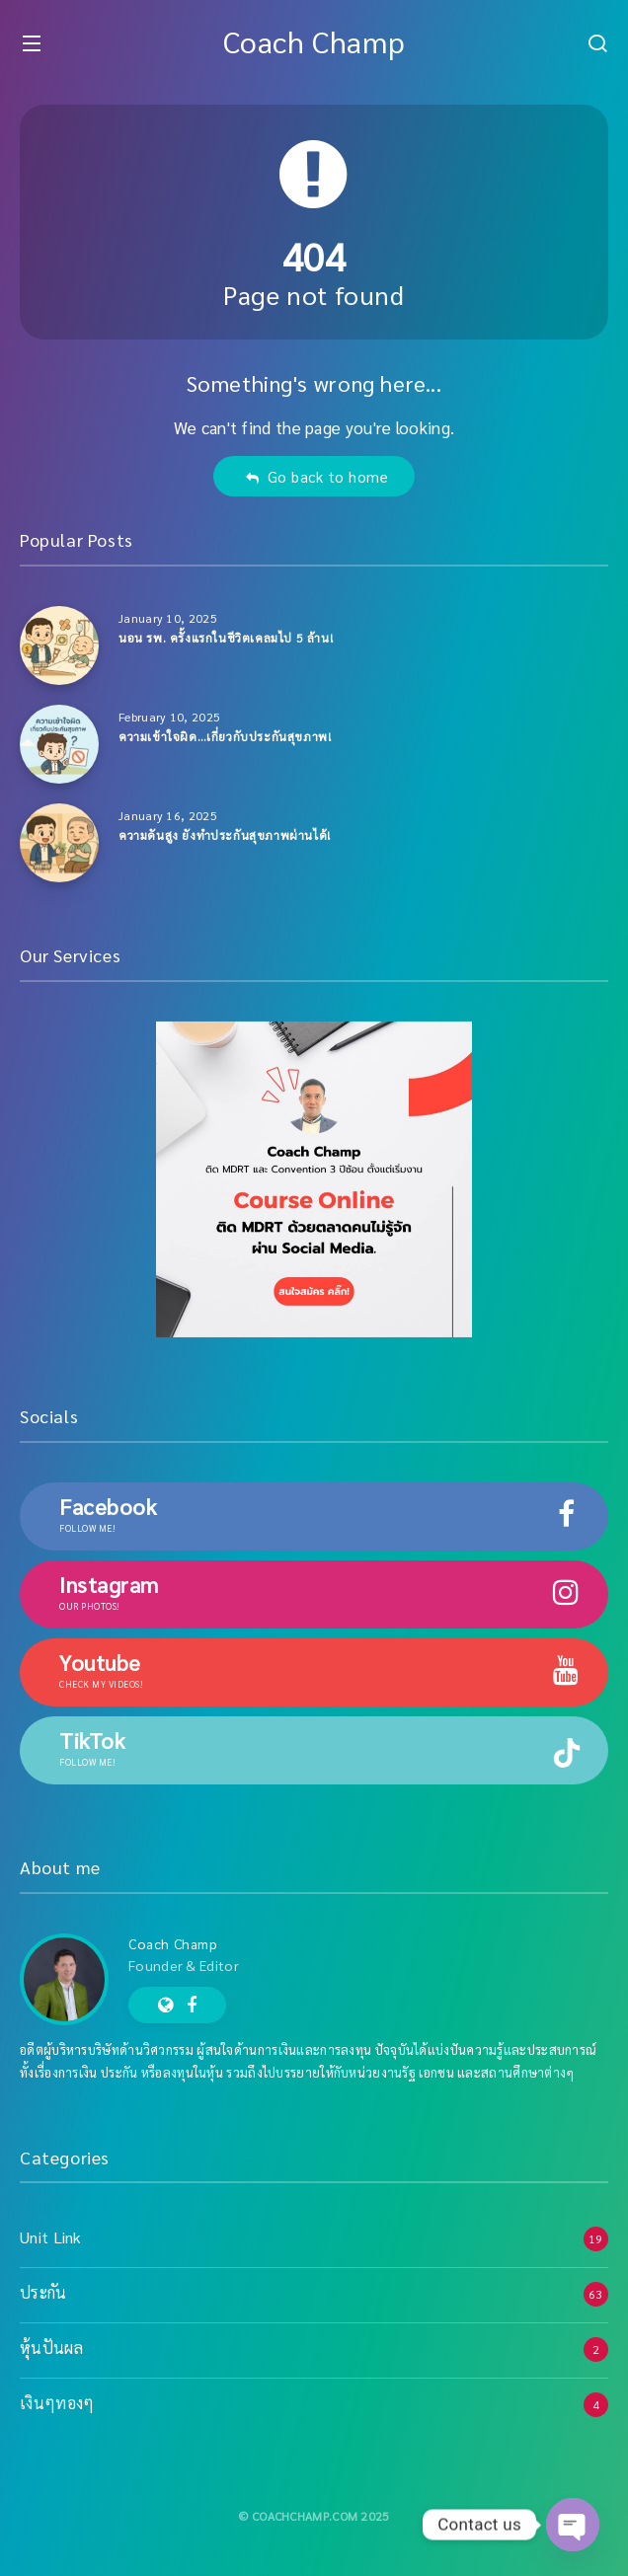 This screenshot has width=628, height=2576. What do you see at coordinates (316, 476) in the screenshot?
I see `Go back to home` at bounding box center [316, 476].